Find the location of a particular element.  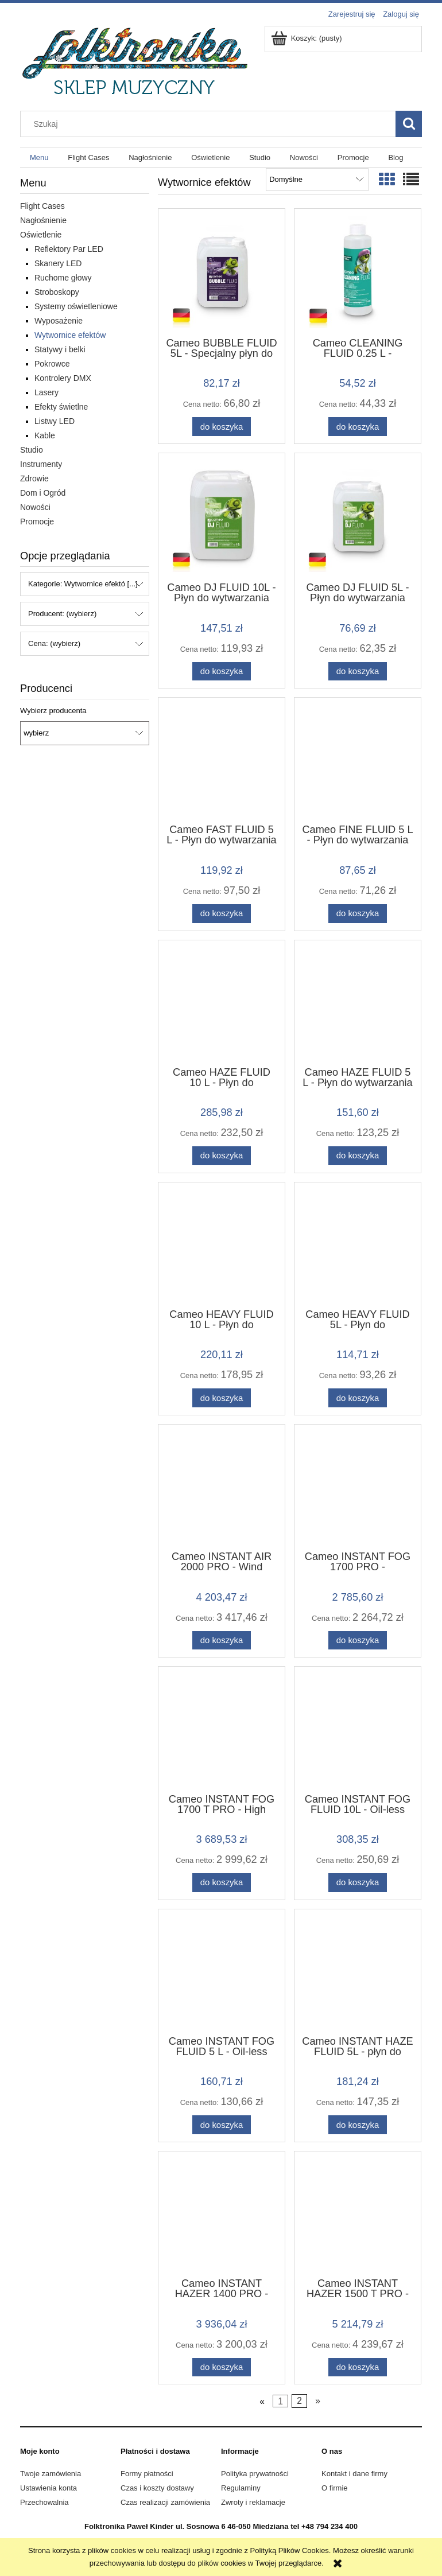

[Przejdź do produktu Cameo HAZE FLUID 5 L - Płyn do wytwarzania długo utrzymującej się, drobnej mgły, bezolejowy, 5l] is located at coordinates (357, 1002).